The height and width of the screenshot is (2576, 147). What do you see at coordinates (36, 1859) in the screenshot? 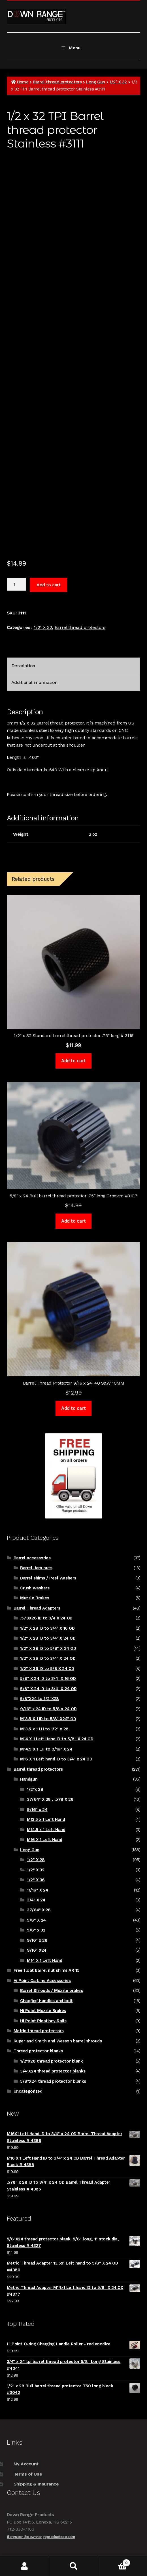
I see `1/2" X 28` at bounding box center [36, 1859].